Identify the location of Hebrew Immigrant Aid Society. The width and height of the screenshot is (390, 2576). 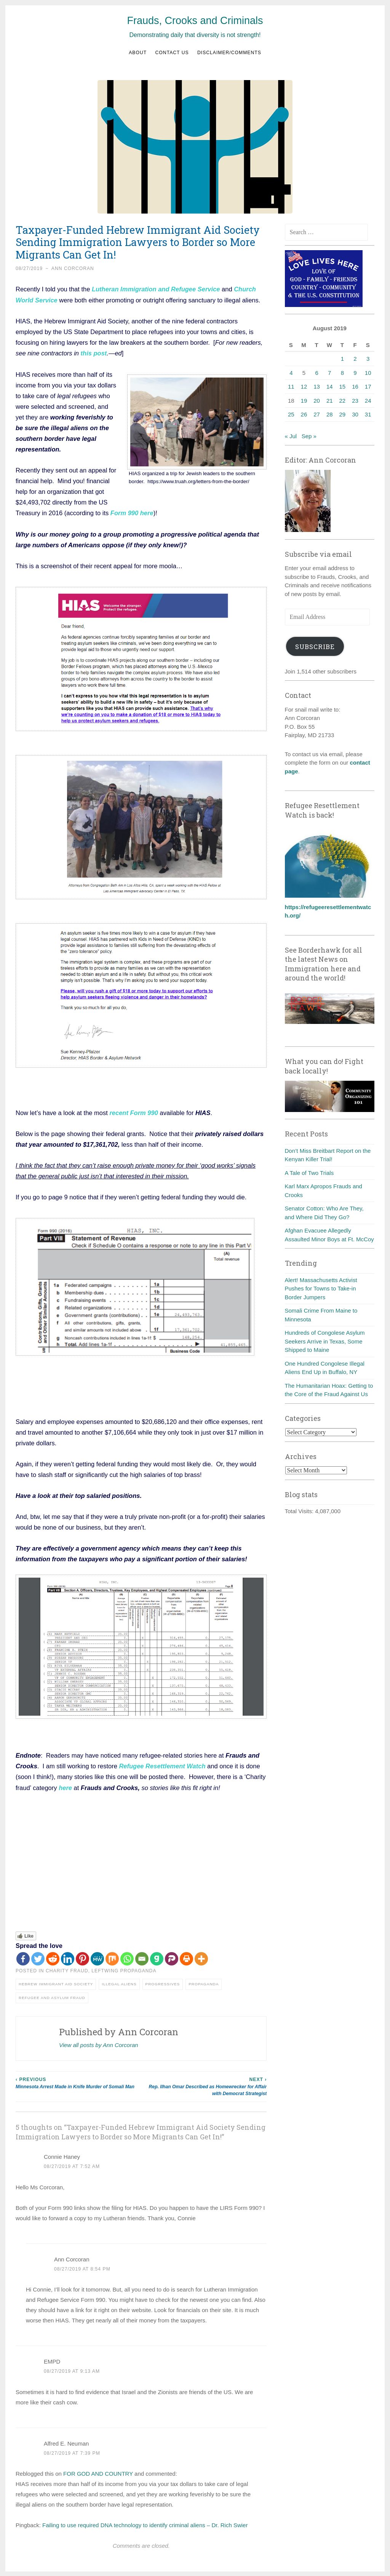
(56, 1983).